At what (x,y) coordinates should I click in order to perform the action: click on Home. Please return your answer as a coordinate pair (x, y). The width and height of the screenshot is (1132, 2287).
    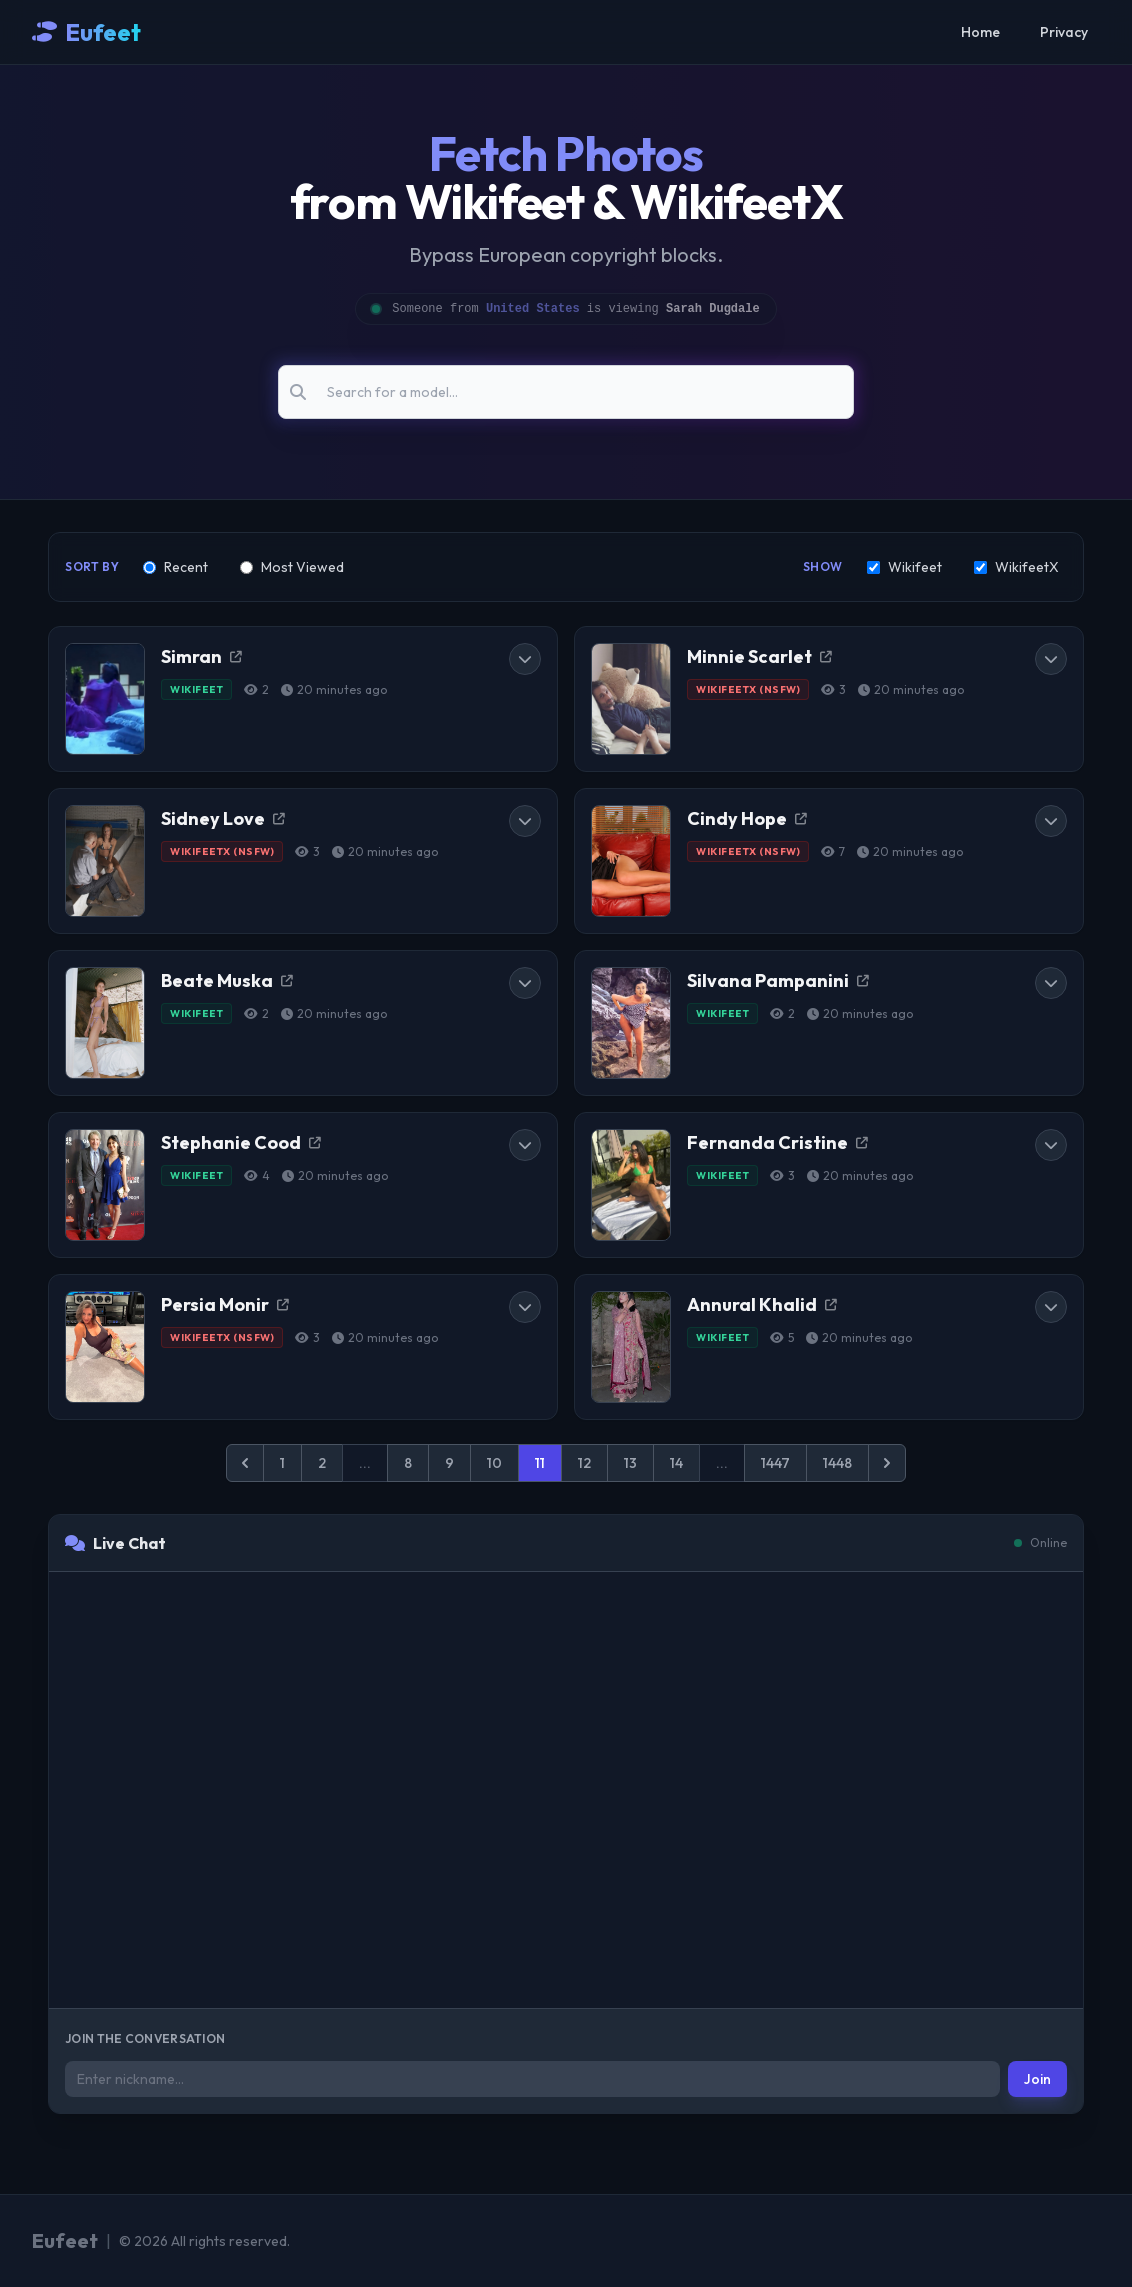
    Looking at the image, I should click on (980, 32).